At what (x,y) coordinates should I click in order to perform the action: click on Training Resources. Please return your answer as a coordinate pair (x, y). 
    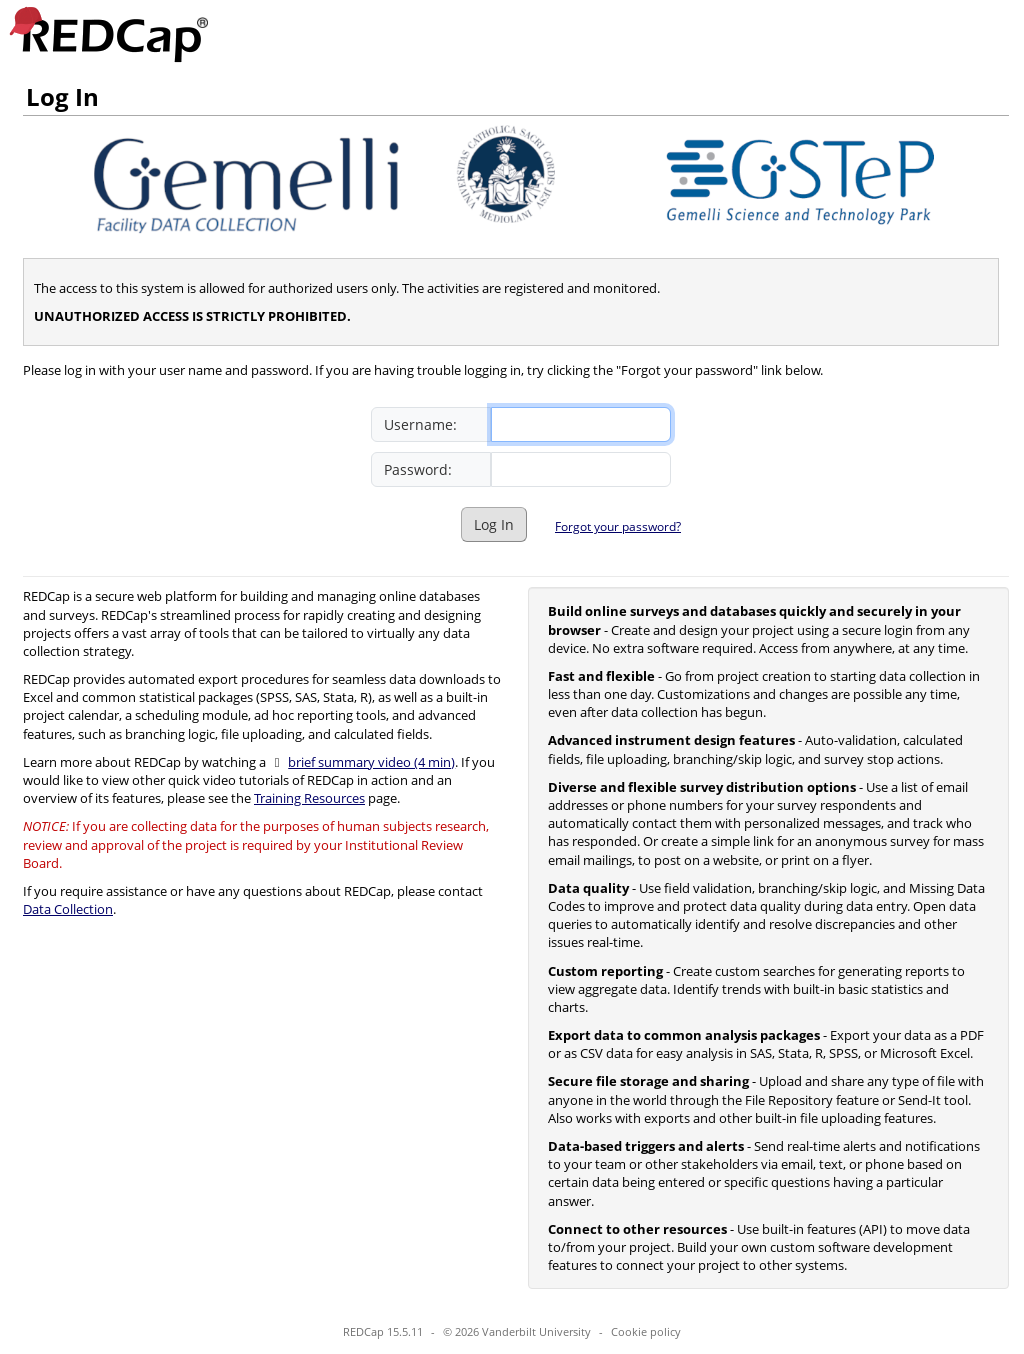
    Looking at the image, I should click on (309, 798).